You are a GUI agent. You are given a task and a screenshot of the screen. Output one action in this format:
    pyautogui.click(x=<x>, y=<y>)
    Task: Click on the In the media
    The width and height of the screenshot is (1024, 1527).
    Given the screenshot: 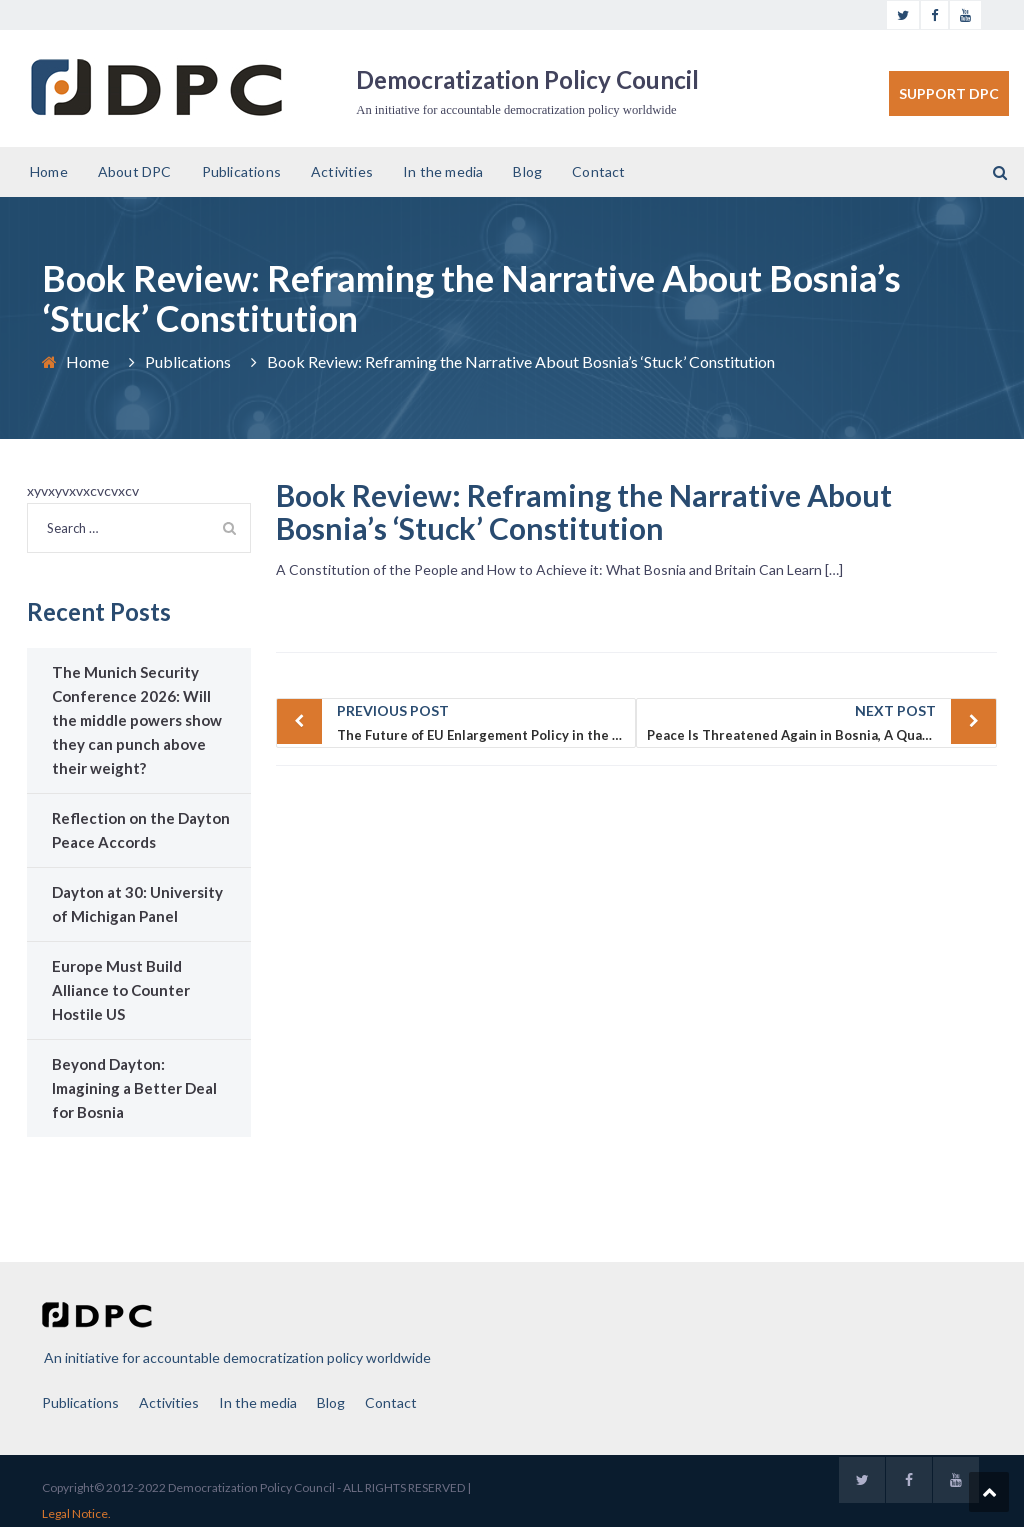 What is the action you would take?
    pyautogui.click(x=443, y=171)
    